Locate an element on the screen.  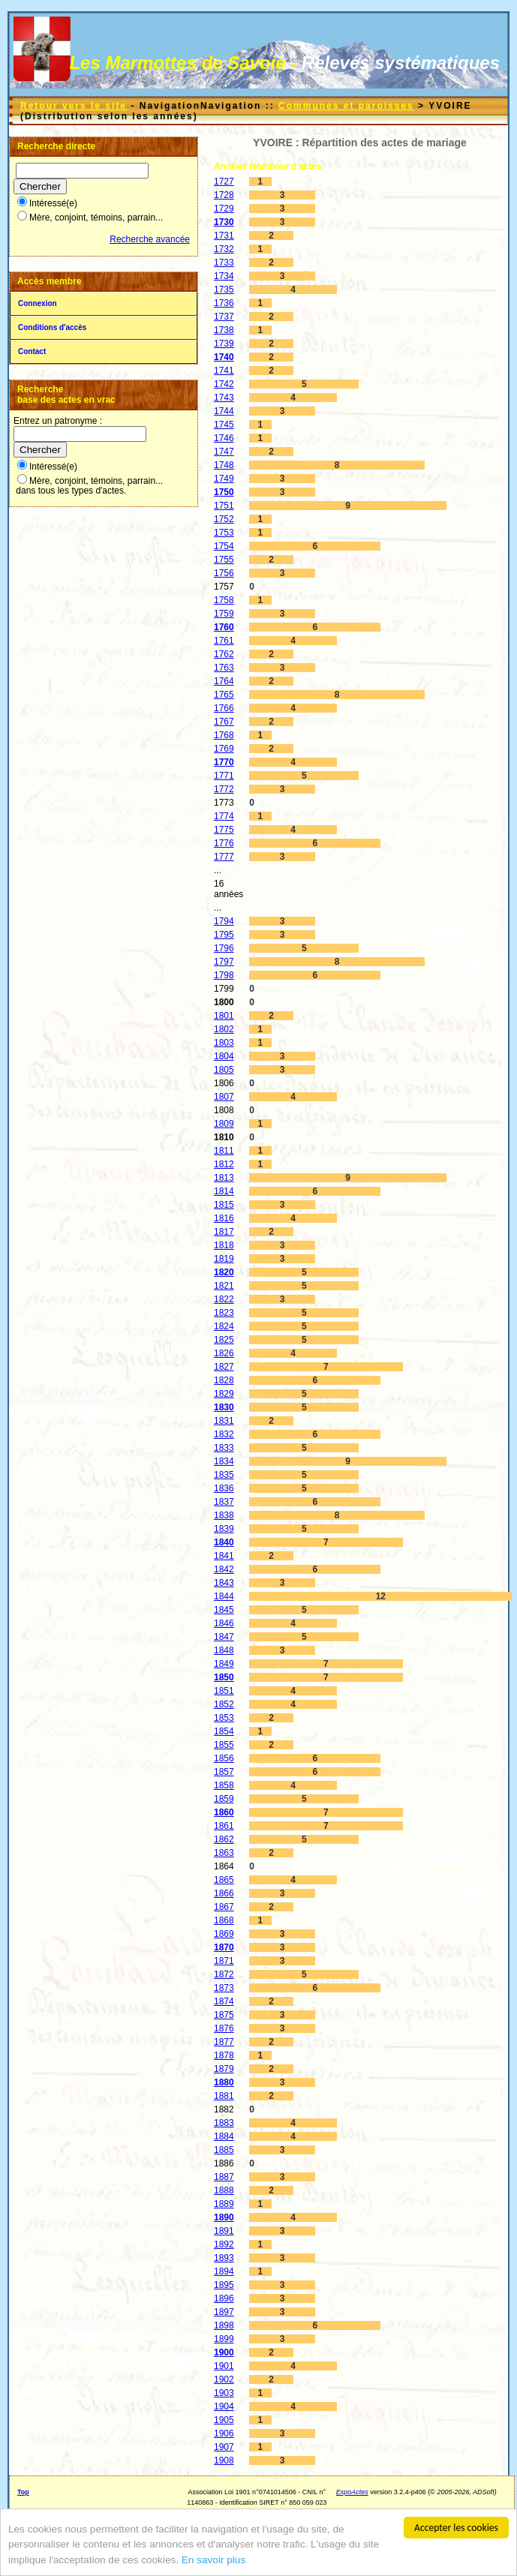
1820 is located at coordinates (224, 1272).